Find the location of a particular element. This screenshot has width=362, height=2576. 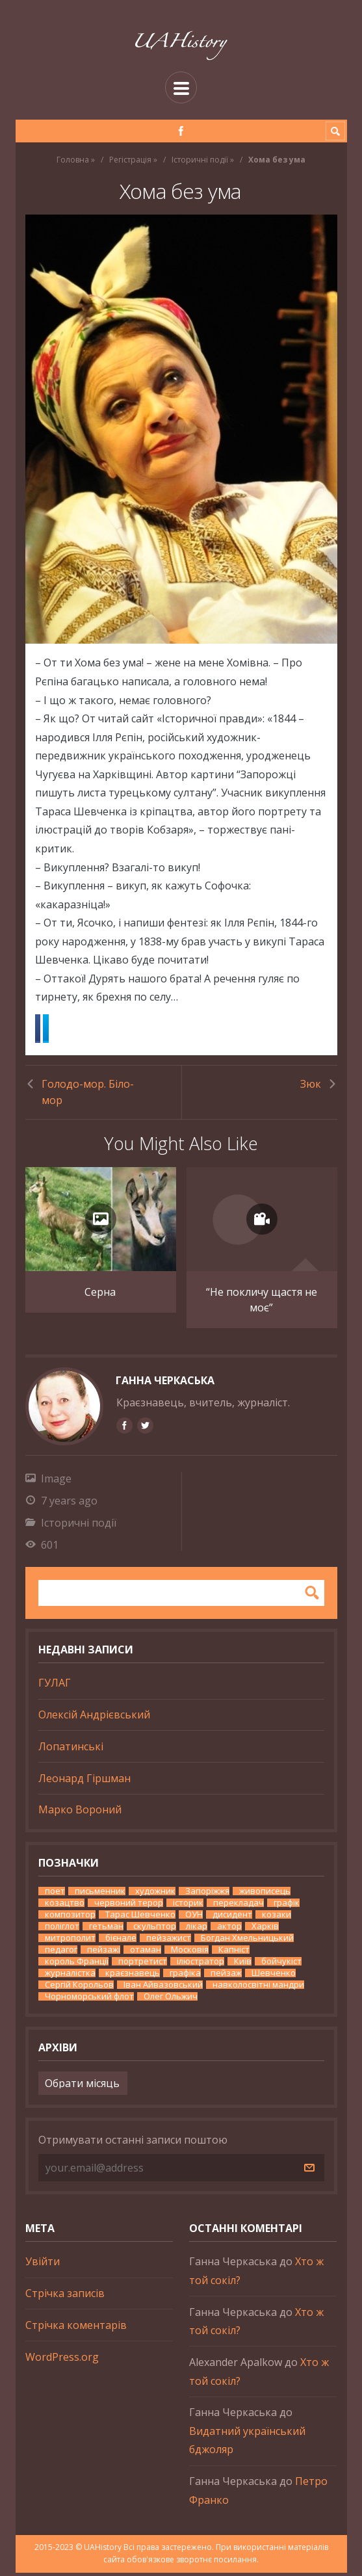

графіка is located at coordinates (185, 1976).